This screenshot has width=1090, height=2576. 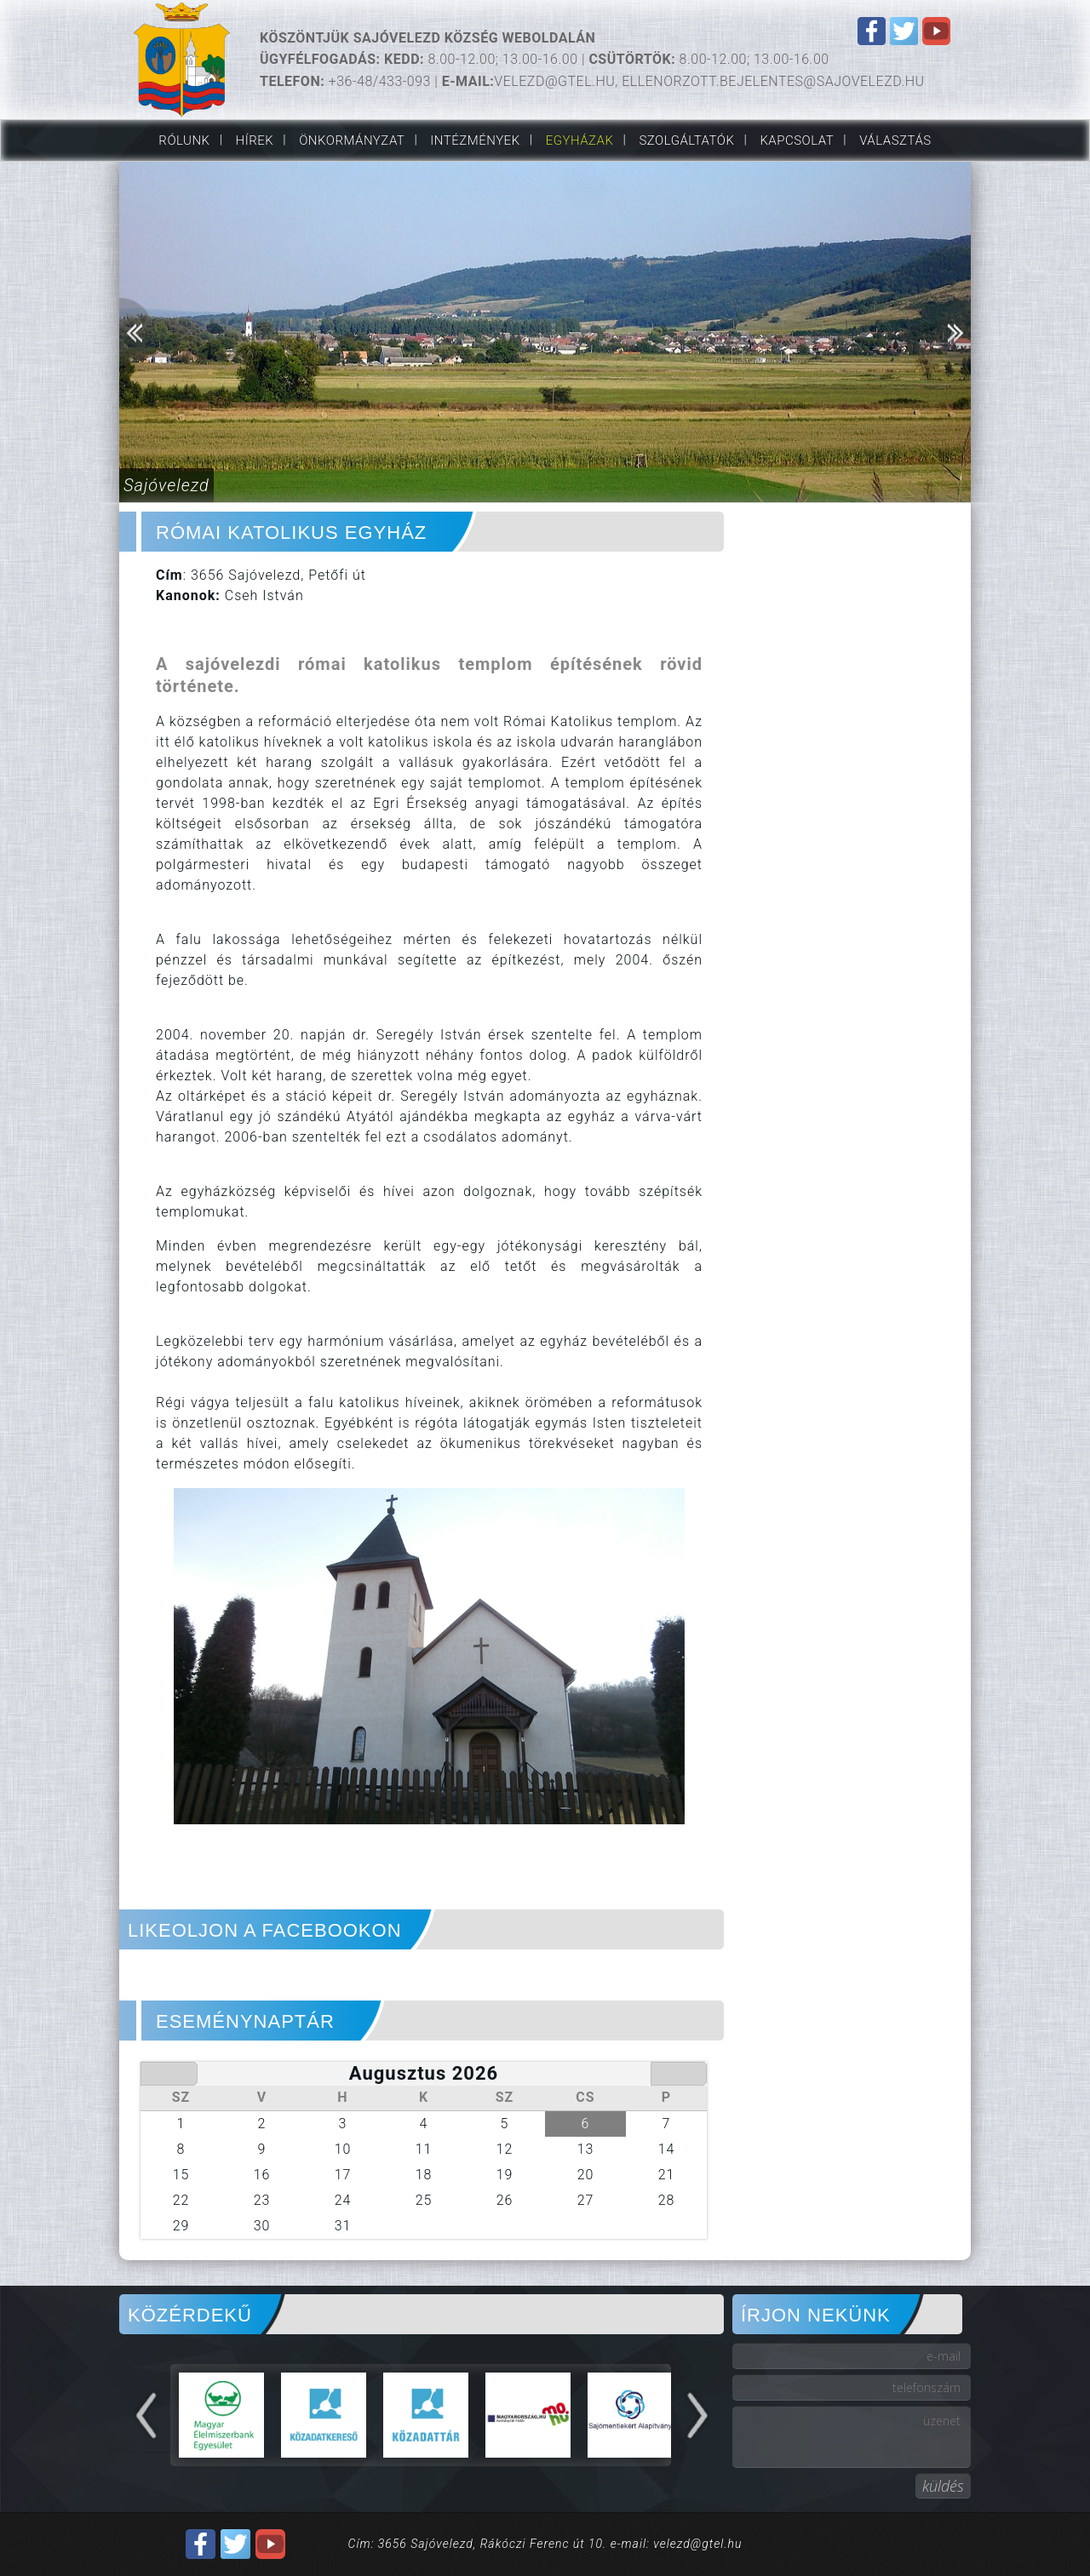 I want to click on küldés, so click(x=943, y=2486).